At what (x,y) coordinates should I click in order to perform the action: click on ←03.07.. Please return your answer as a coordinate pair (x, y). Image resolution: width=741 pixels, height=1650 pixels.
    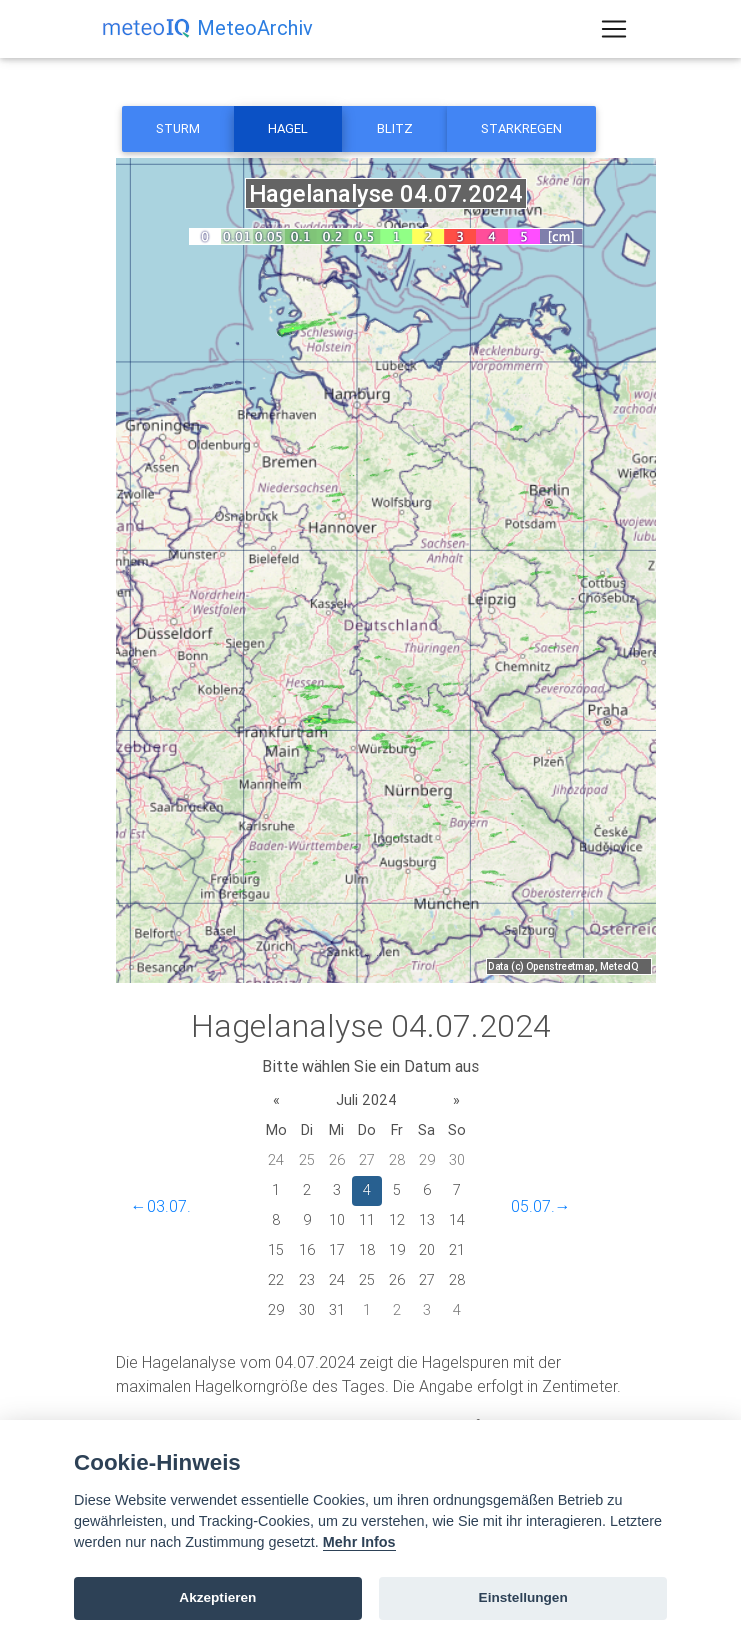
    Looking at the image, I should click on (161, 1206).